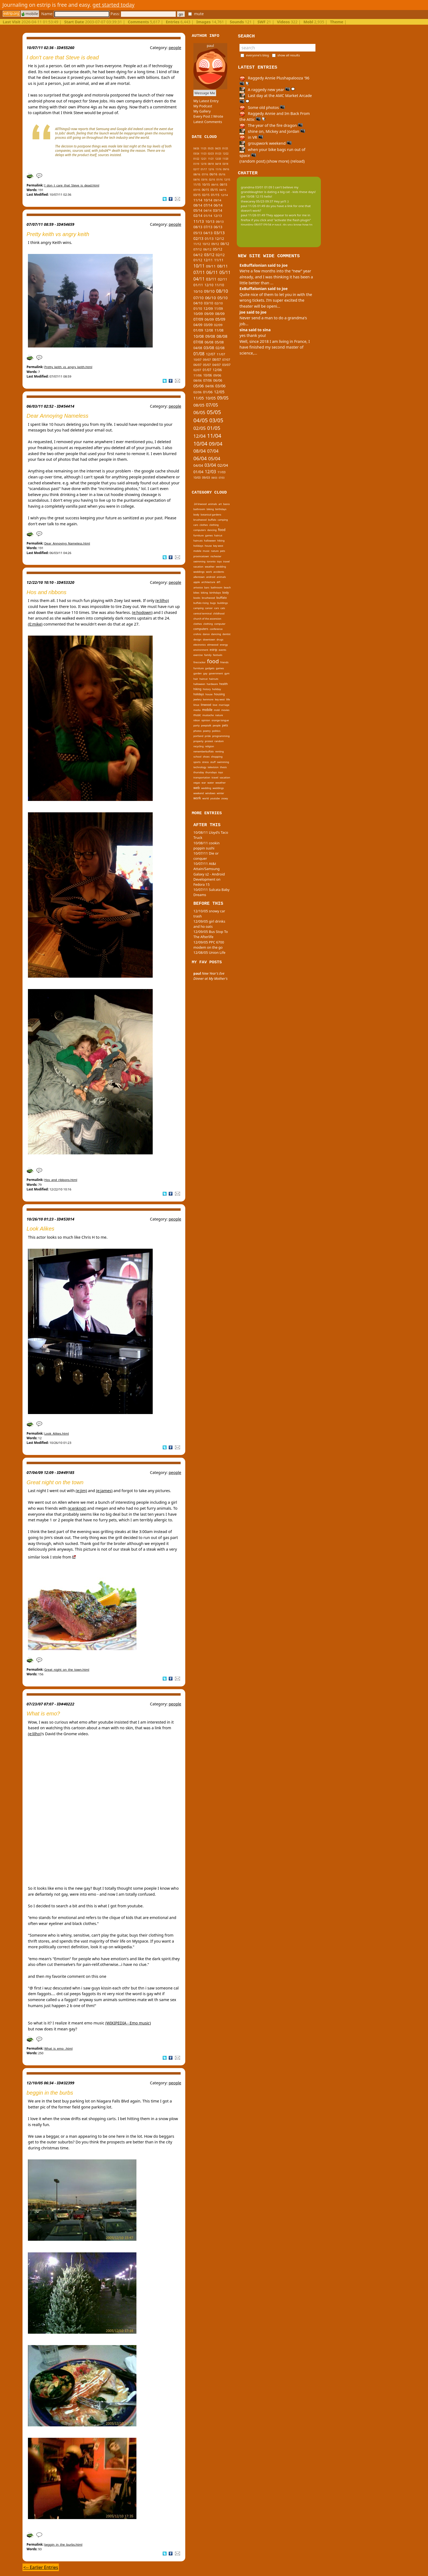 This screenshot has height=2576, width=428. Describe the element at coordinates (67, 543) in the screenshot. I see `Dear_Annoying_Nameless.html` at that location.